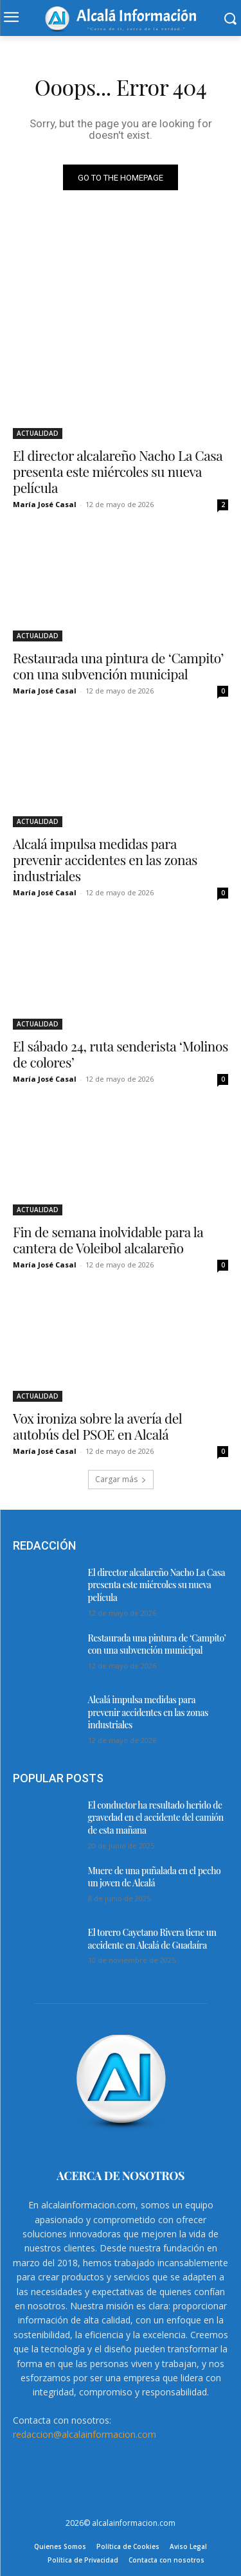  Describe the element at coordinates (118, 665) in the screenshot. I see `Restaurada una pintura de ‘Campito’ con una subvención municipal` at that location.